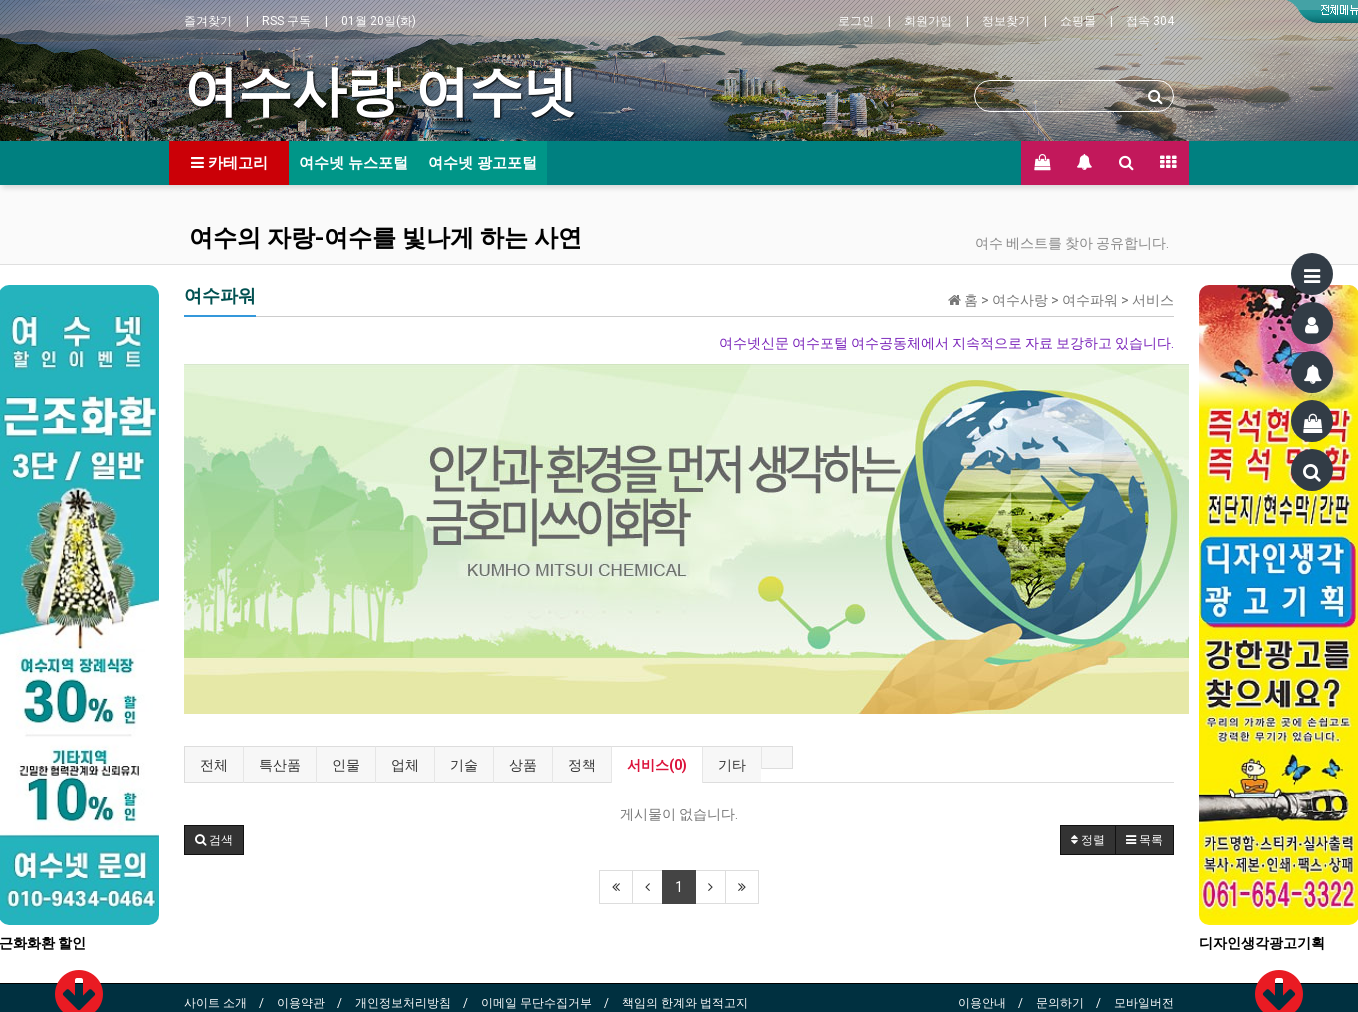  Describe the element at coordinates (536, 1003) in the screenshot. I see `이메일 무단수집거부` at that location.